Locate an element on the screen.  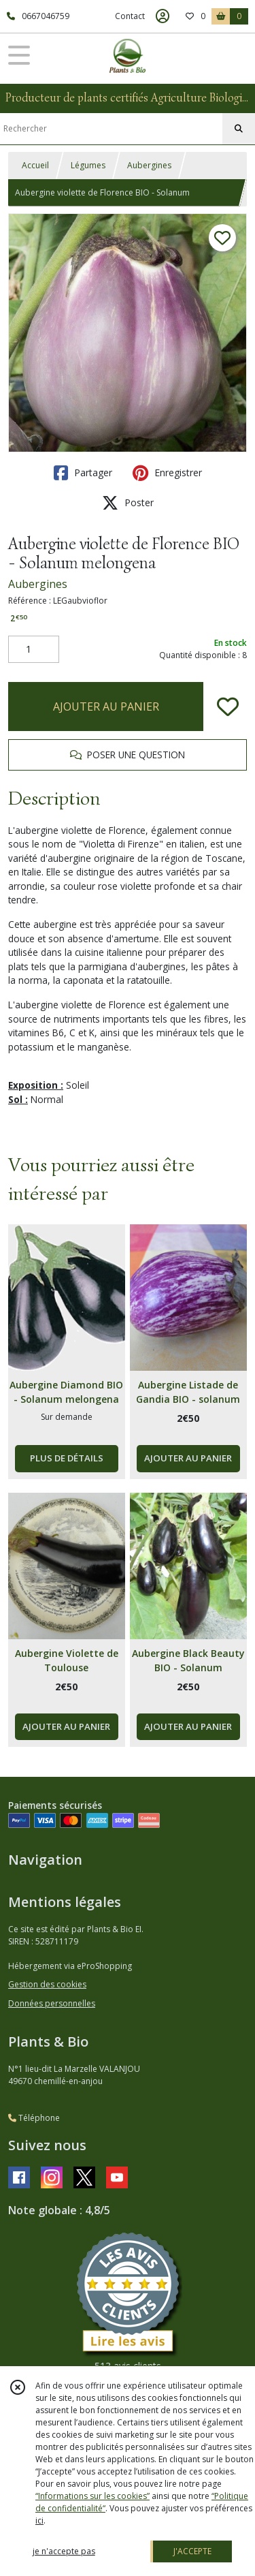
Poster is located at coordinates (128, 503).